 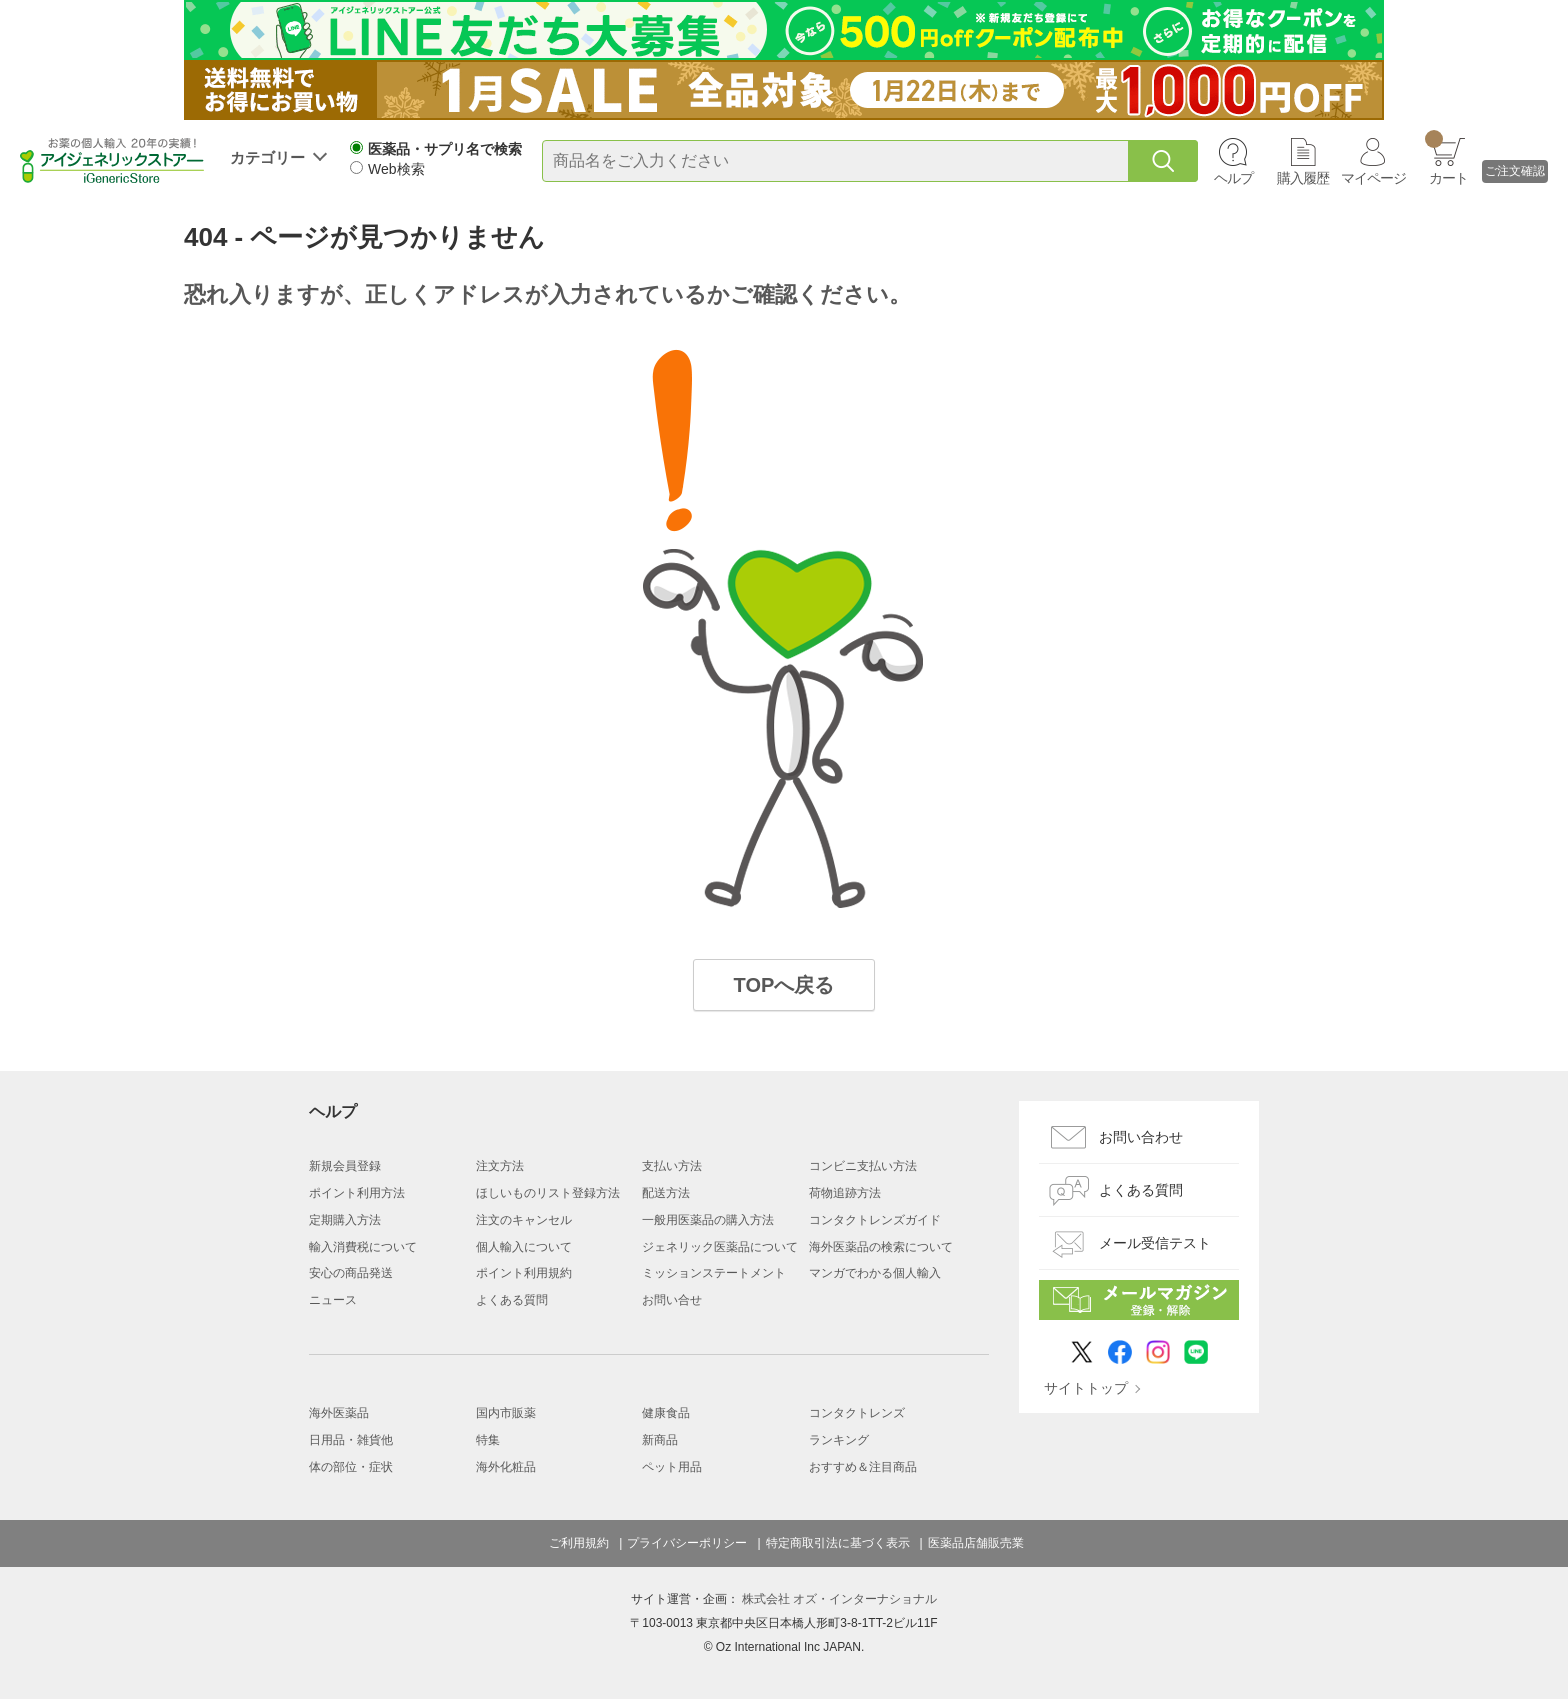 What do you see at coordinates (687, 1543) in the screenshot?
I see `プライバシーポリシー` at bounding box center [687, 1543].